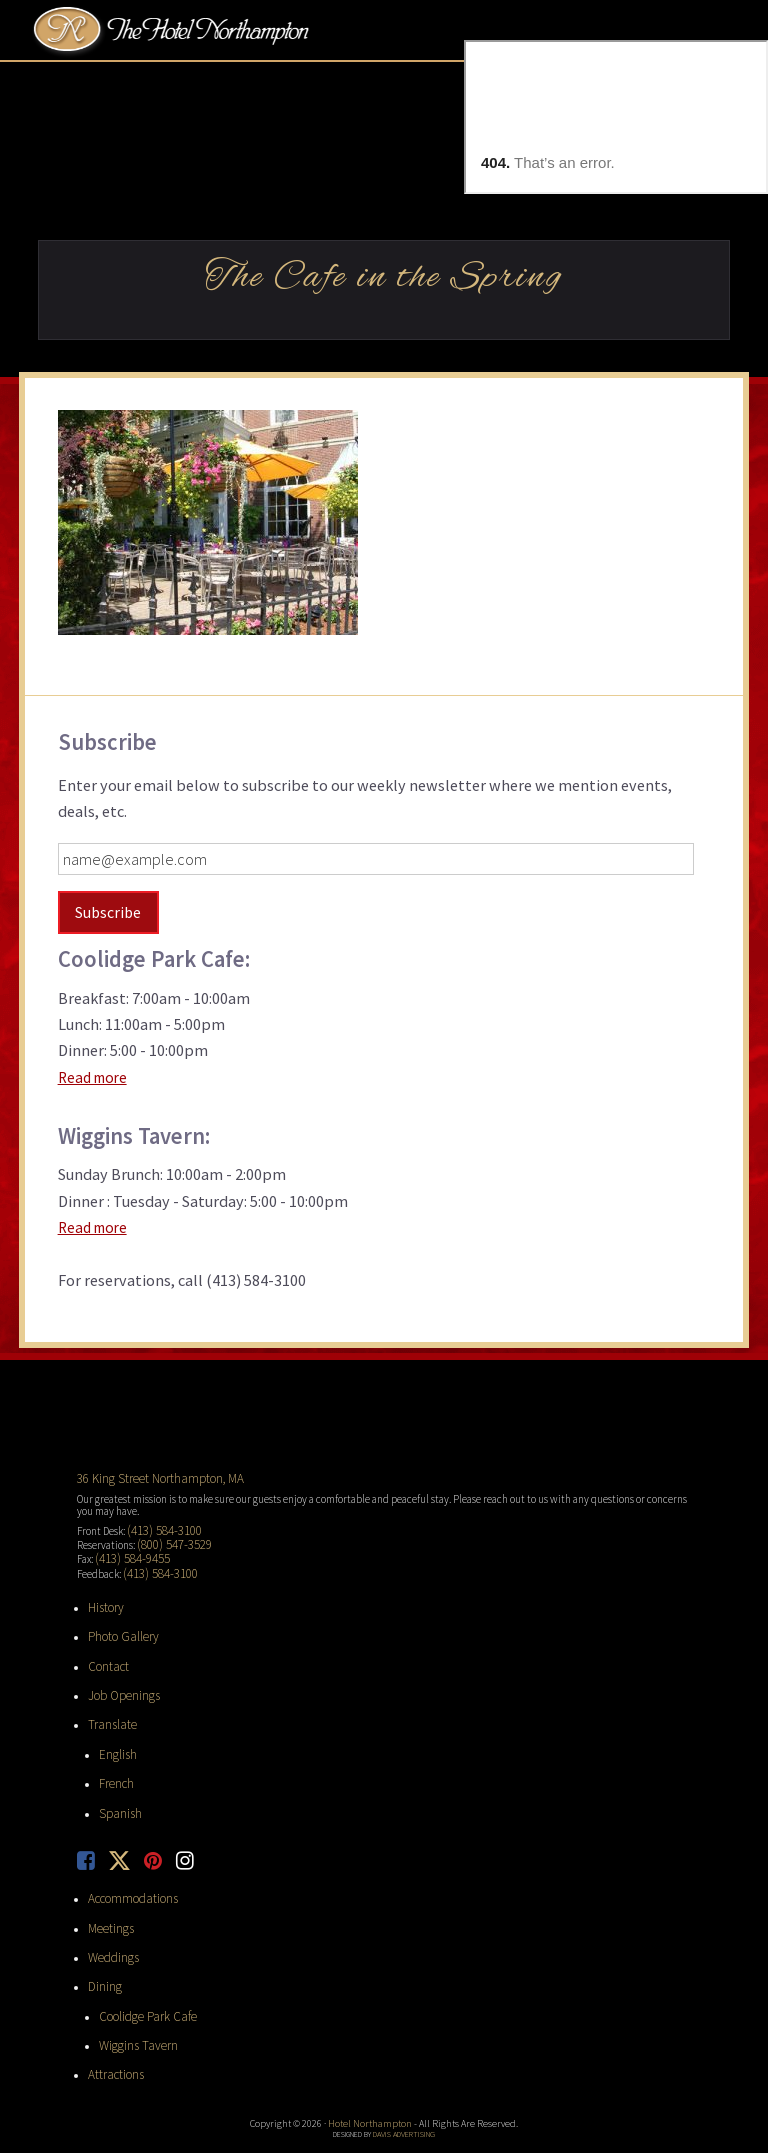 Image resolution: width=768 pixels, height=2153 pixels. Describe the element at coordinates (108, 1890) in the screenshot. I see `Meetings` at that location.